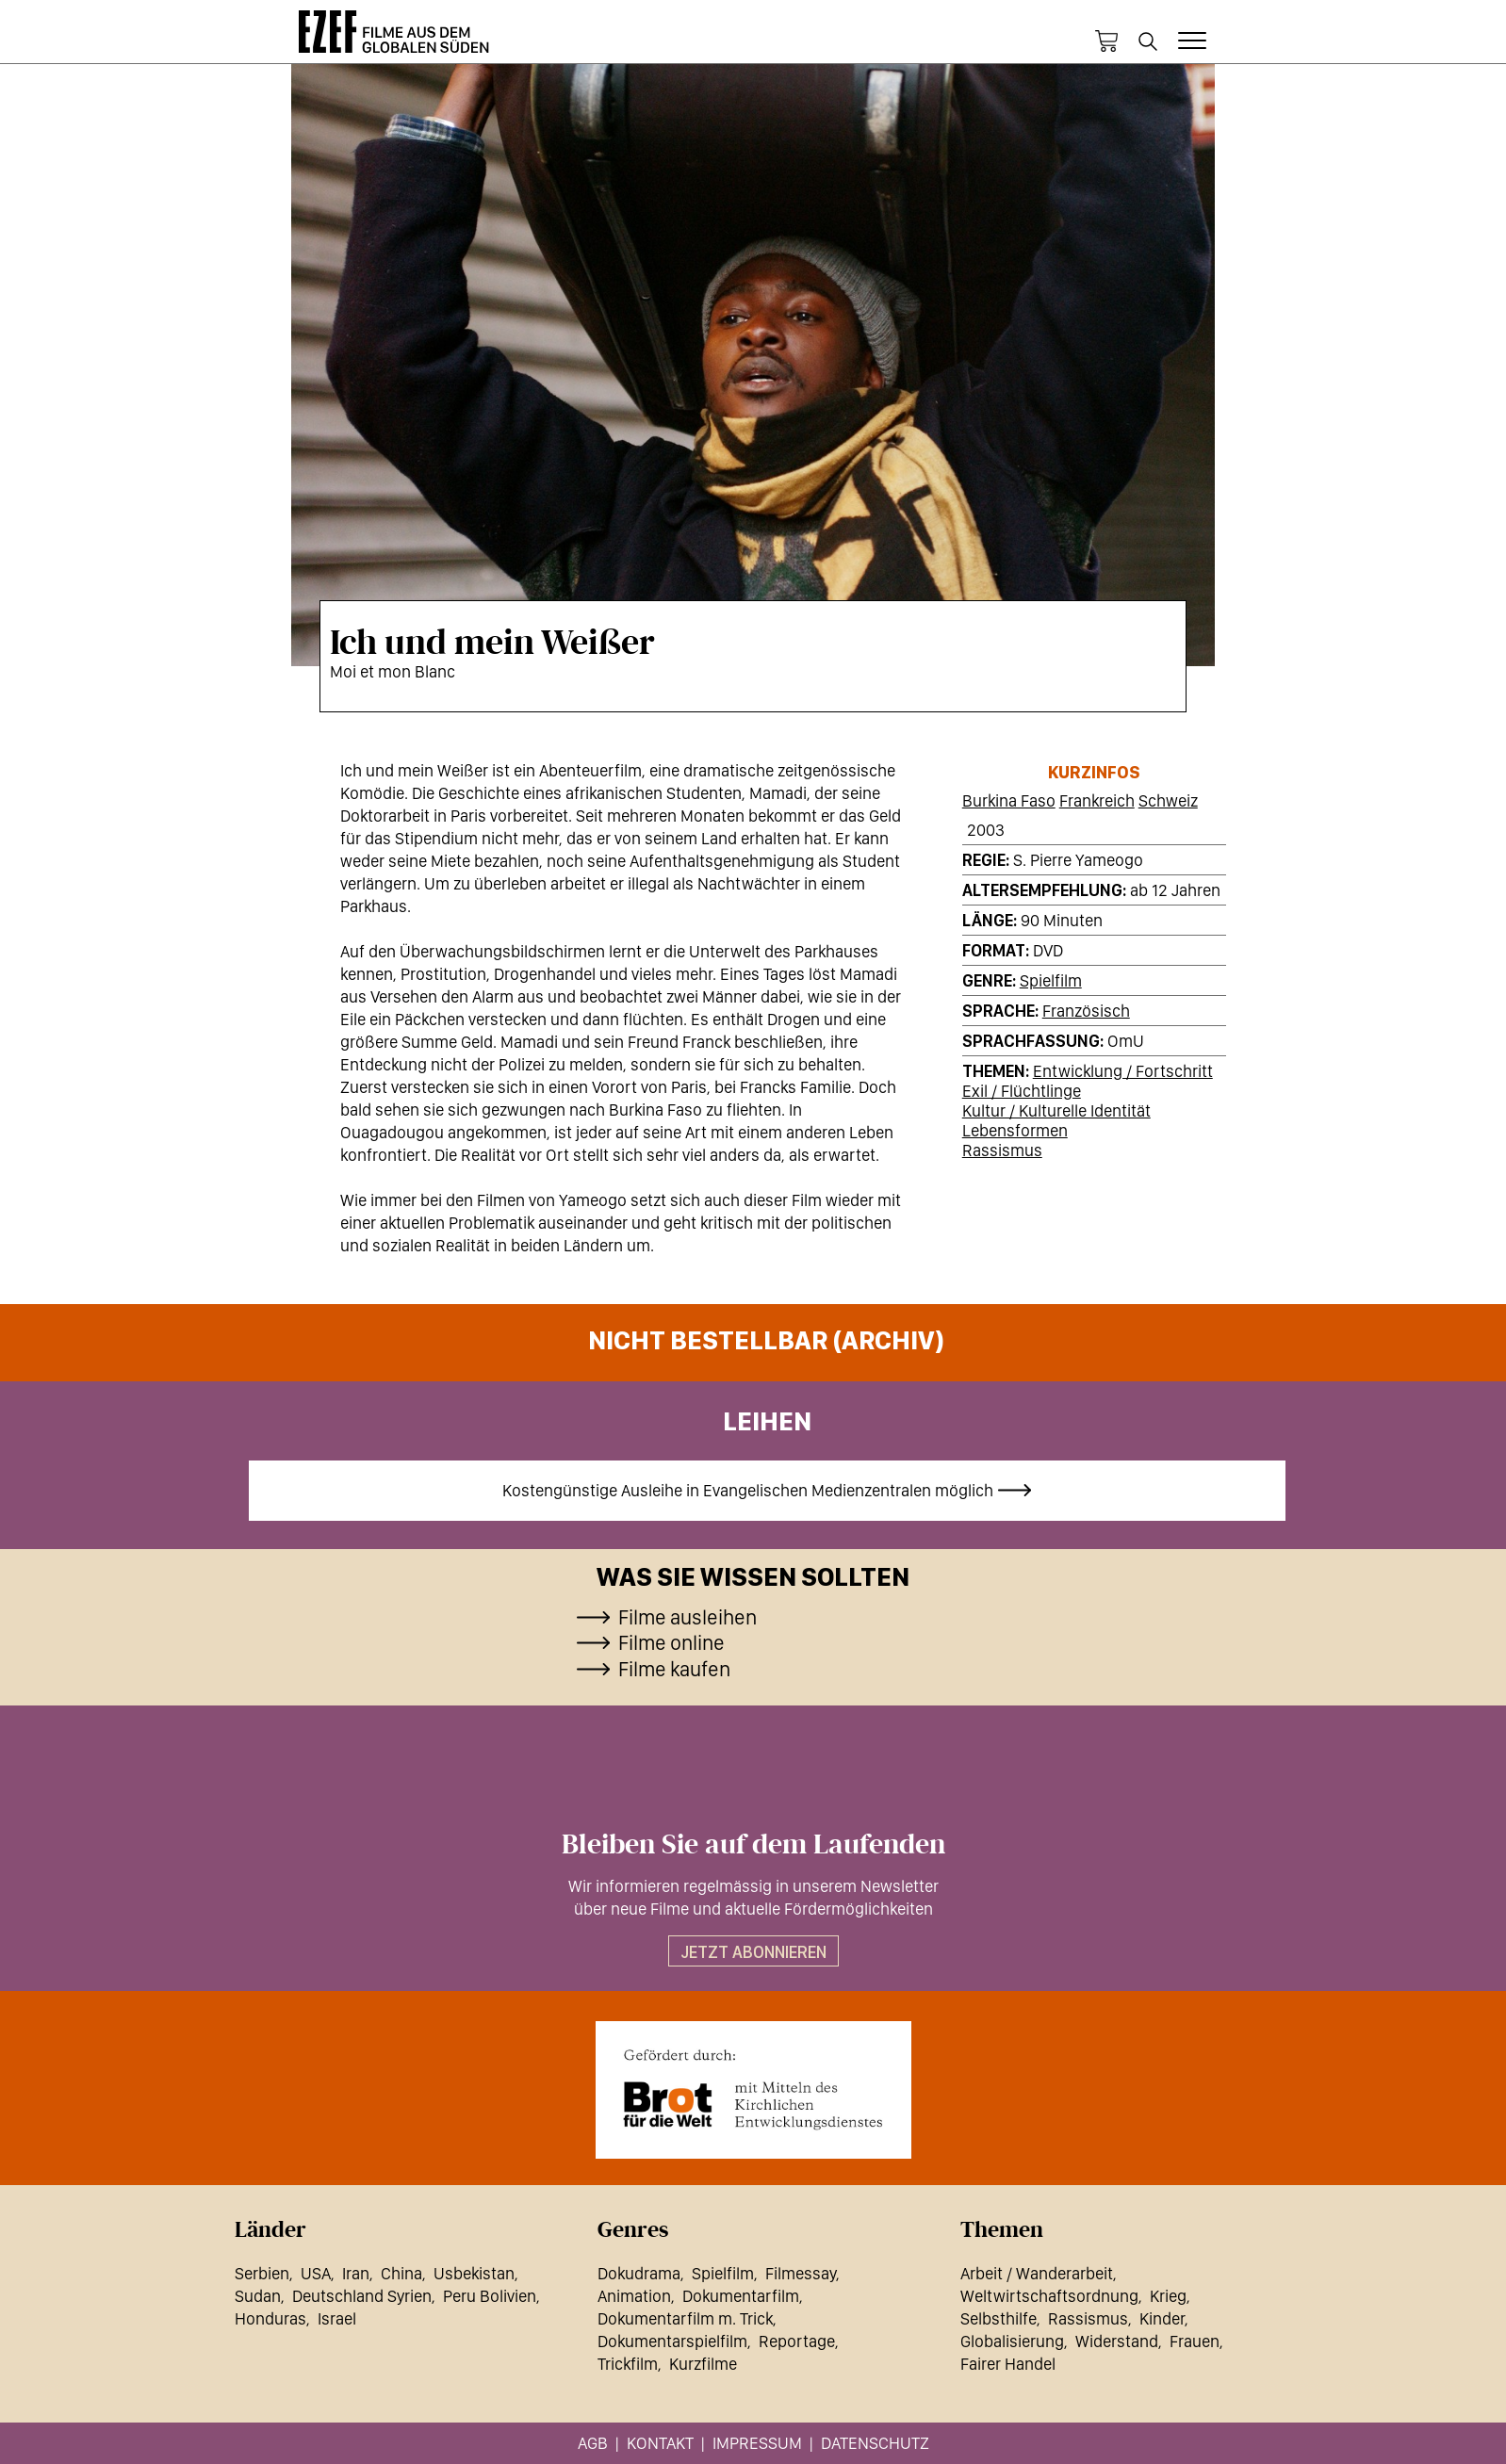  What do you see at coordinates (703, 2364) in the screenshot?
I see `Kurzfilme` at bounding box center [703, 2364].